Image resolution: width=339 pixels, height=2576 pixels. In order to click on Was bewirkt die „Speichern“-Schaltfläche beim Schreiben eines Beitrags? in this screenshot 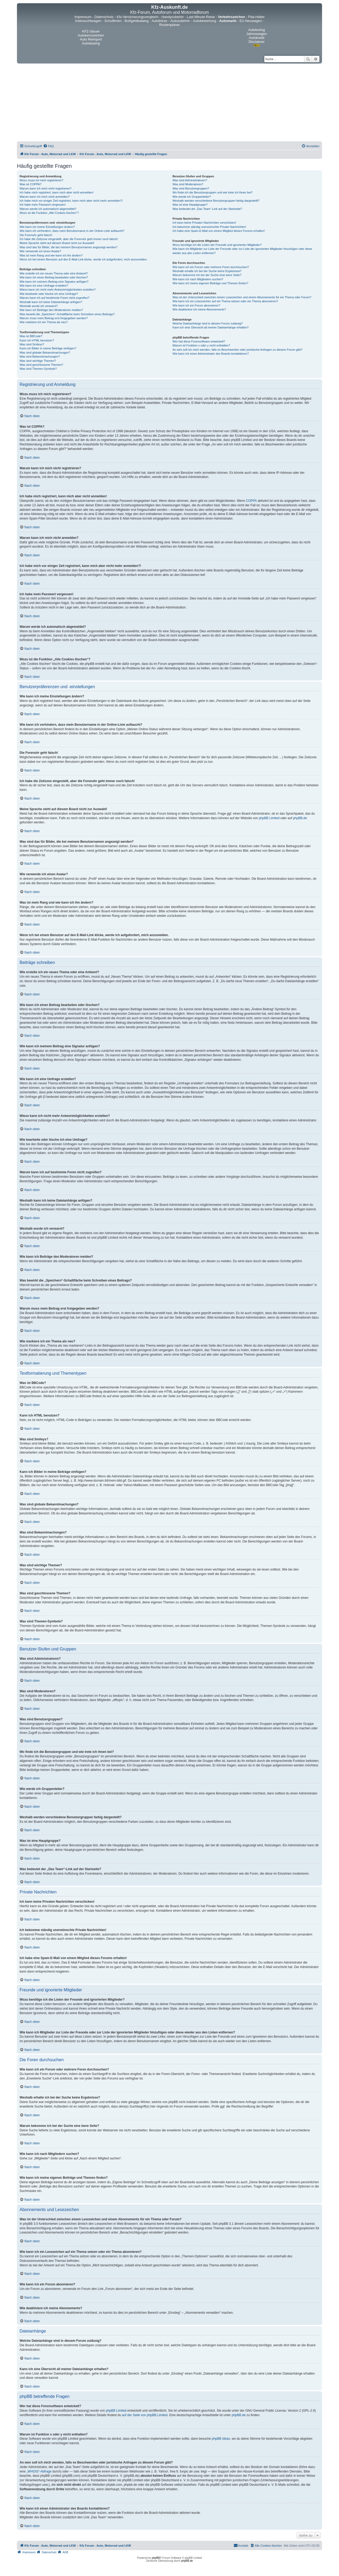, I will do `click(67, 314)`.